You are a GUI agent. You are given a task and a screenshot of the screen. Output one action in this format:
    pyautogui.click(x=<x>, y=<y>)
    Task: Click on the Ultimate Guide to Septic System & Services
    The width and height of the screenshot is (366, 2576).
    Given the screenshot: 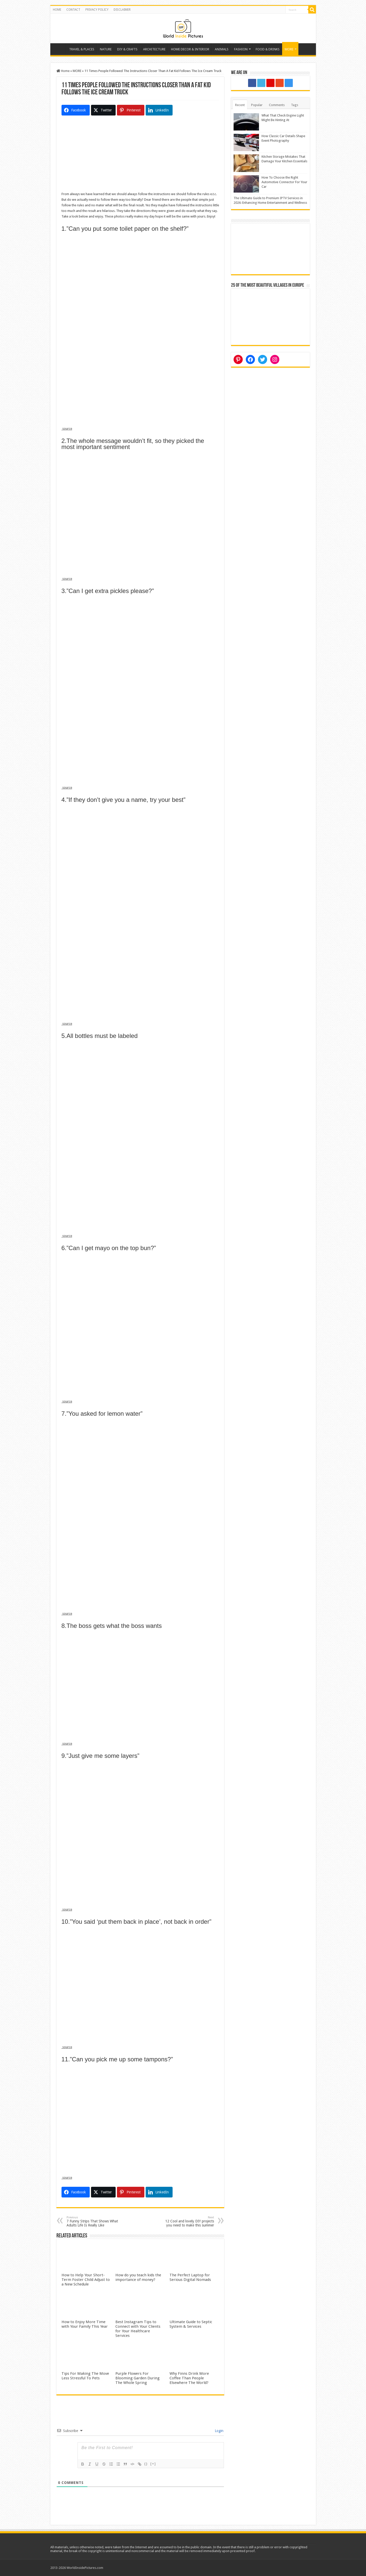 What is the action you would take?
    pyautogui.click(x=191, y=2324)
    